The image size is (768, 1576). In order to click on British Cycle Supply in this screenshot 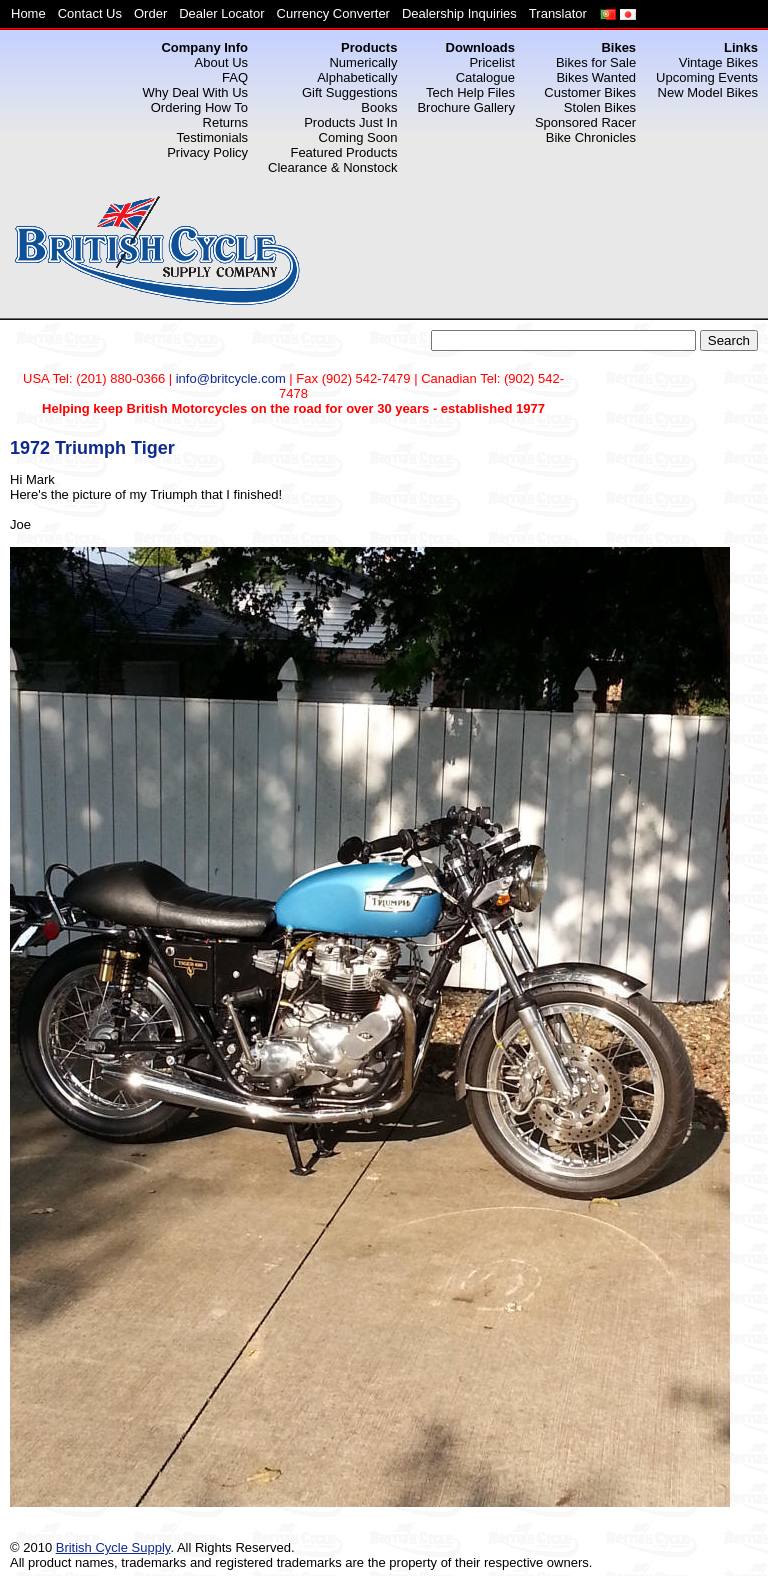, I will do `click(113, 1547)`.